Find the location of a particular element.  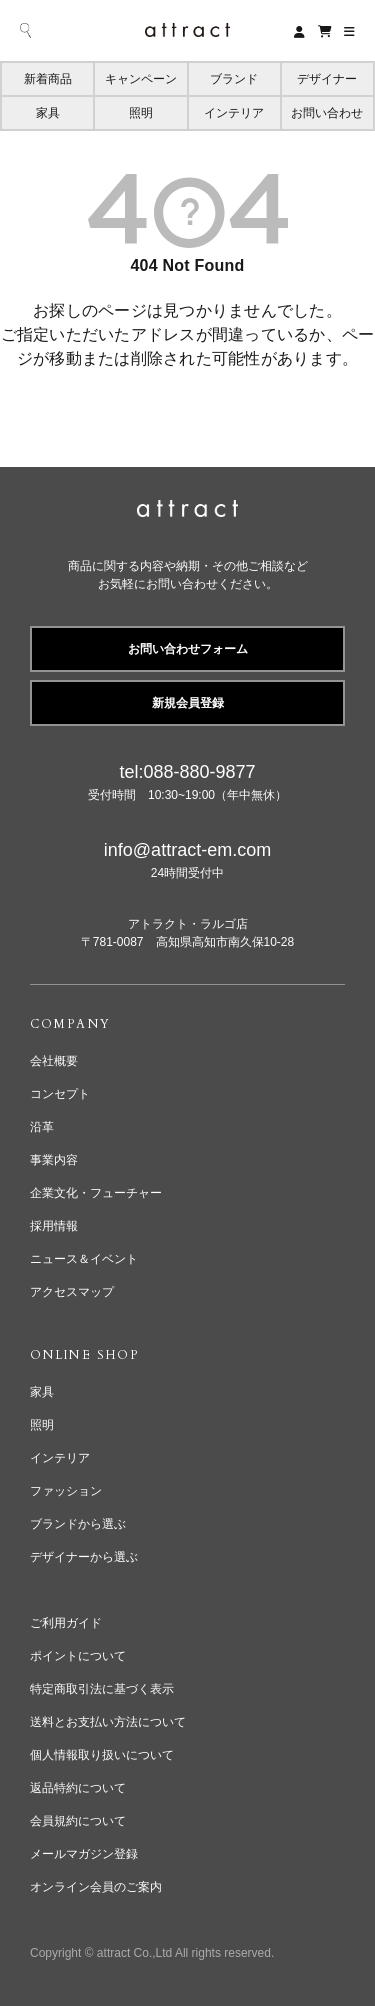

会社概要 is located at coordinates (54, 1061).